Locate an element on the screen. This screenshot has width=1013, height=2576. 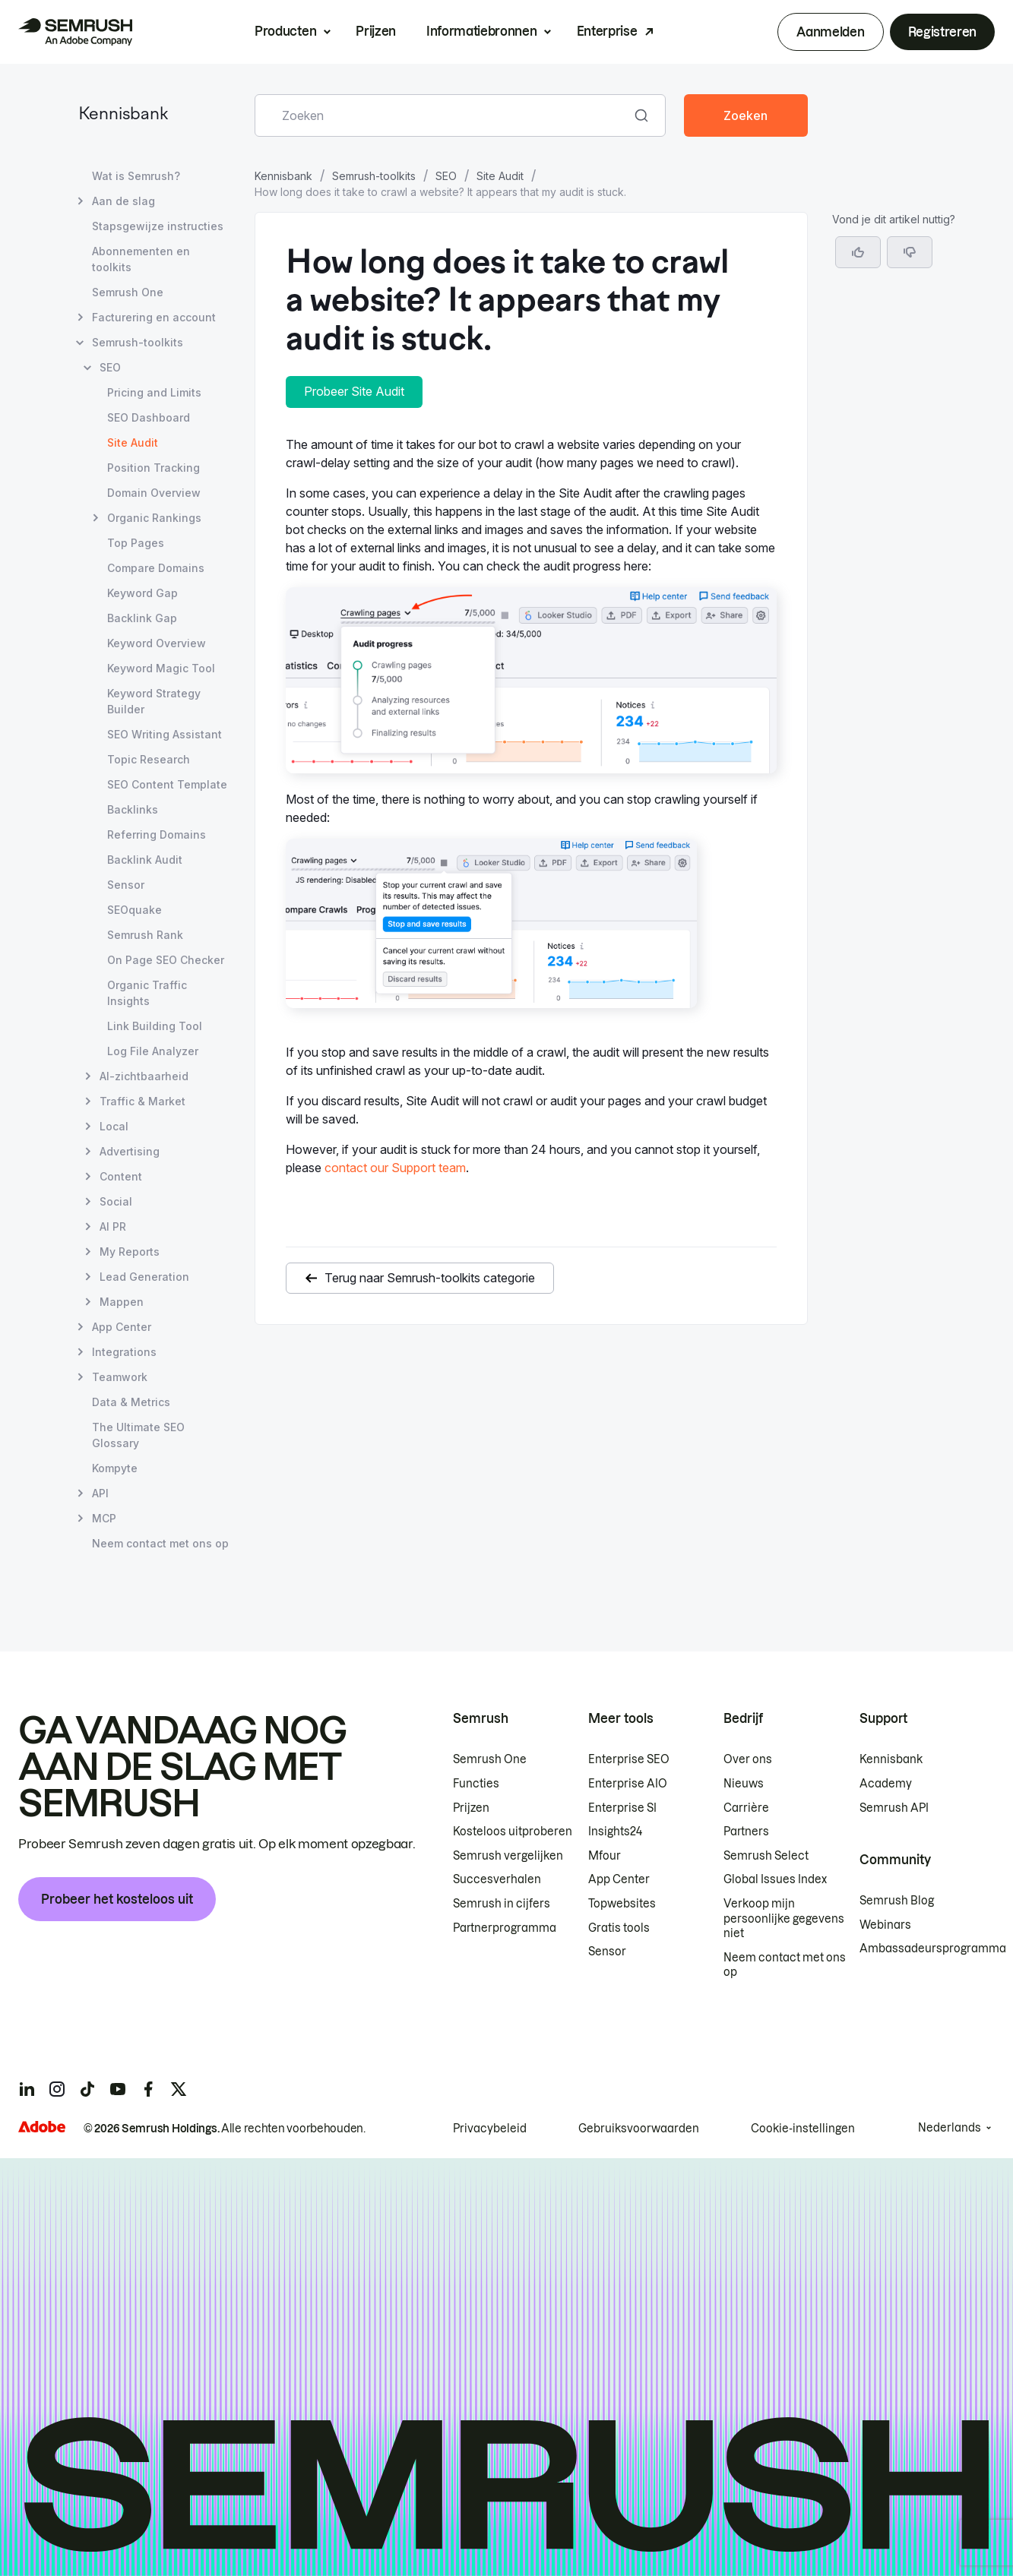
Informatiebronnen is located at coordinates (481, 31).